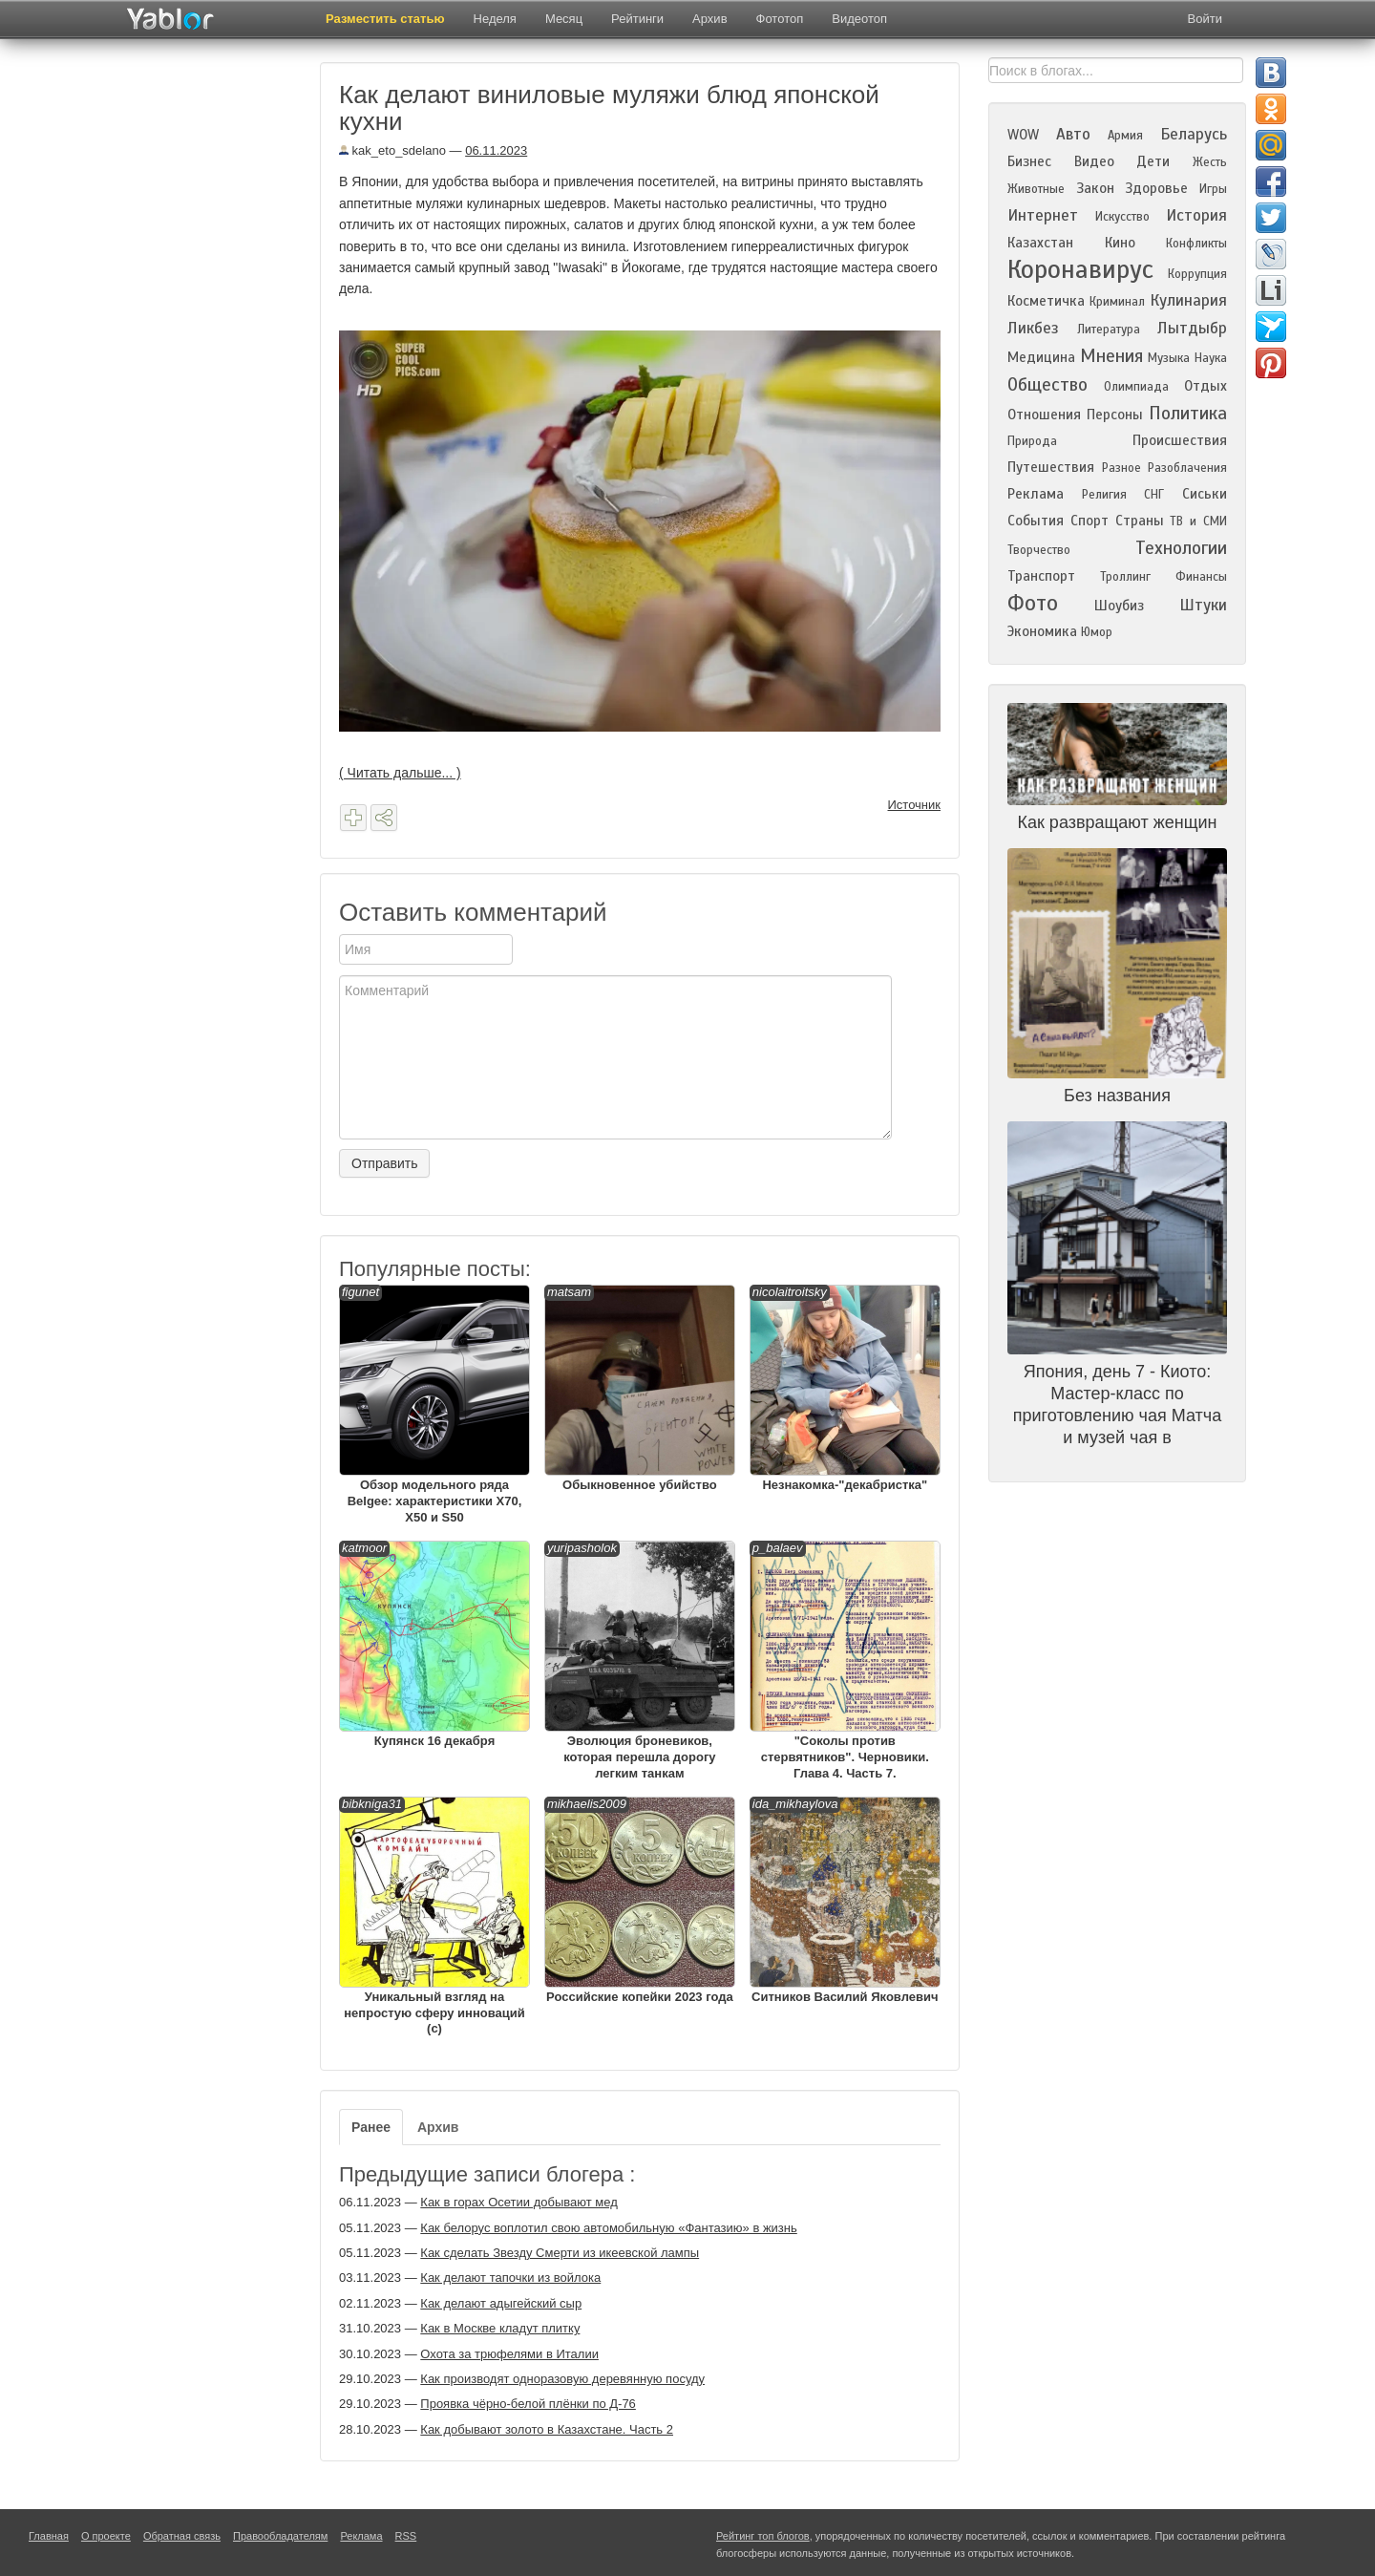  Describe the element at coordinates (1036, 189) in the screenshot. I see `Животные` at that location.